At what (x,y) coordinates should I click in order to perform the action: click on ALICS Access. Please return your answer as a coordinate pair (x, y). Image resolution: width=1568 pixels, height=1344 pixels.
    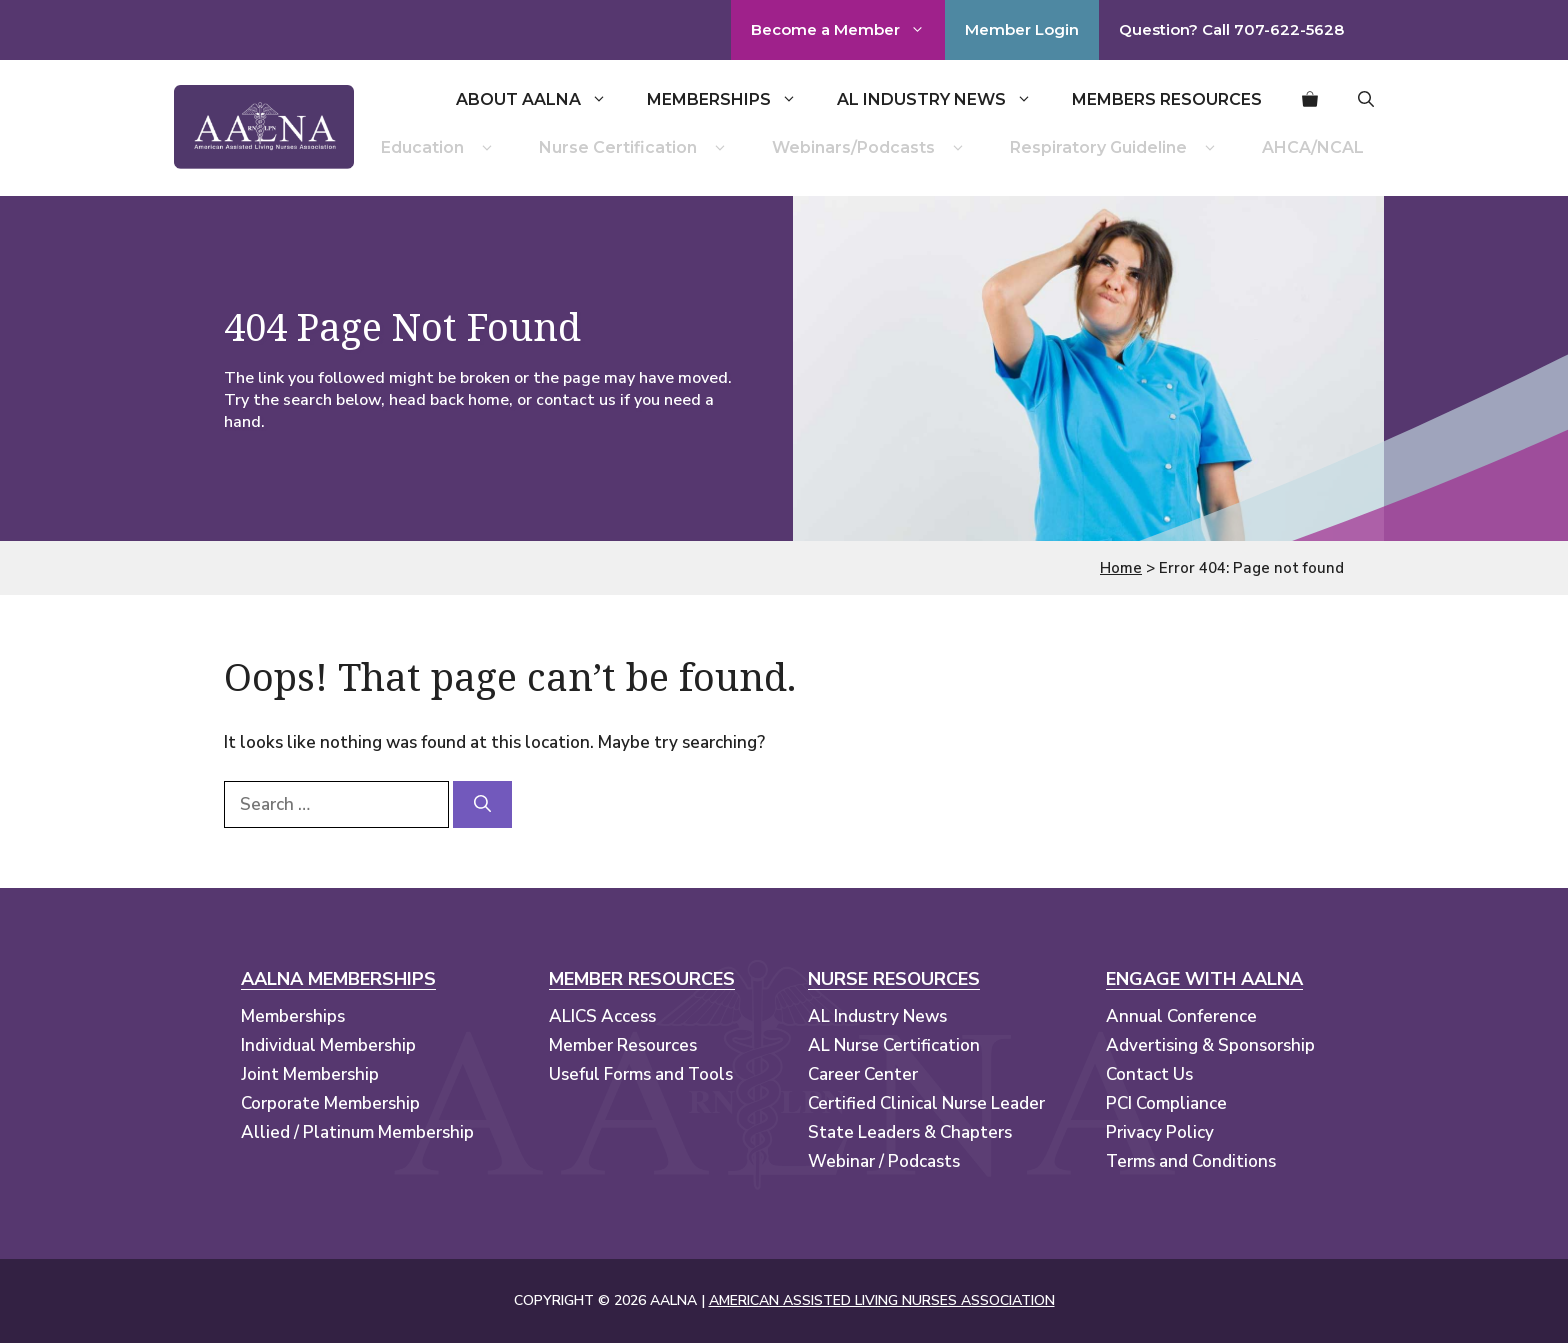
    Looking at the image, I should click on (602, 1016).